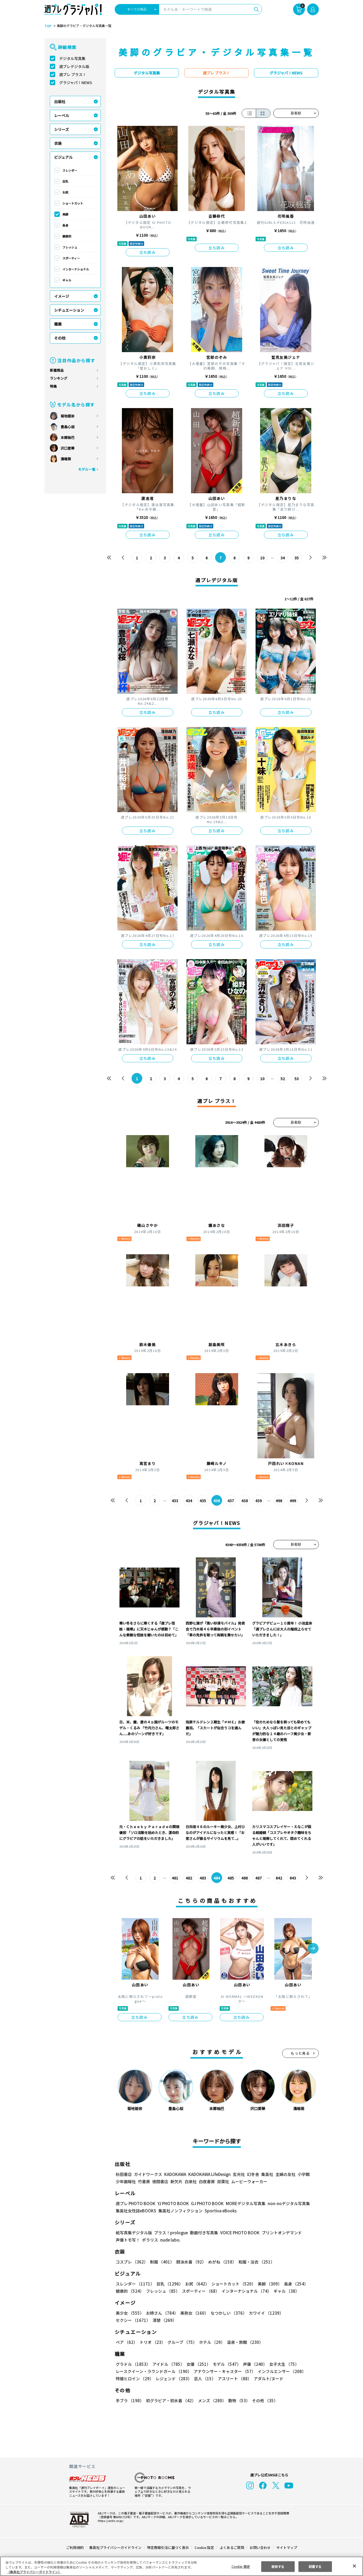 Image resolution: width=363 pixels, height=2576 pixels. I want to click on 女子大生, so click(281, 2364).